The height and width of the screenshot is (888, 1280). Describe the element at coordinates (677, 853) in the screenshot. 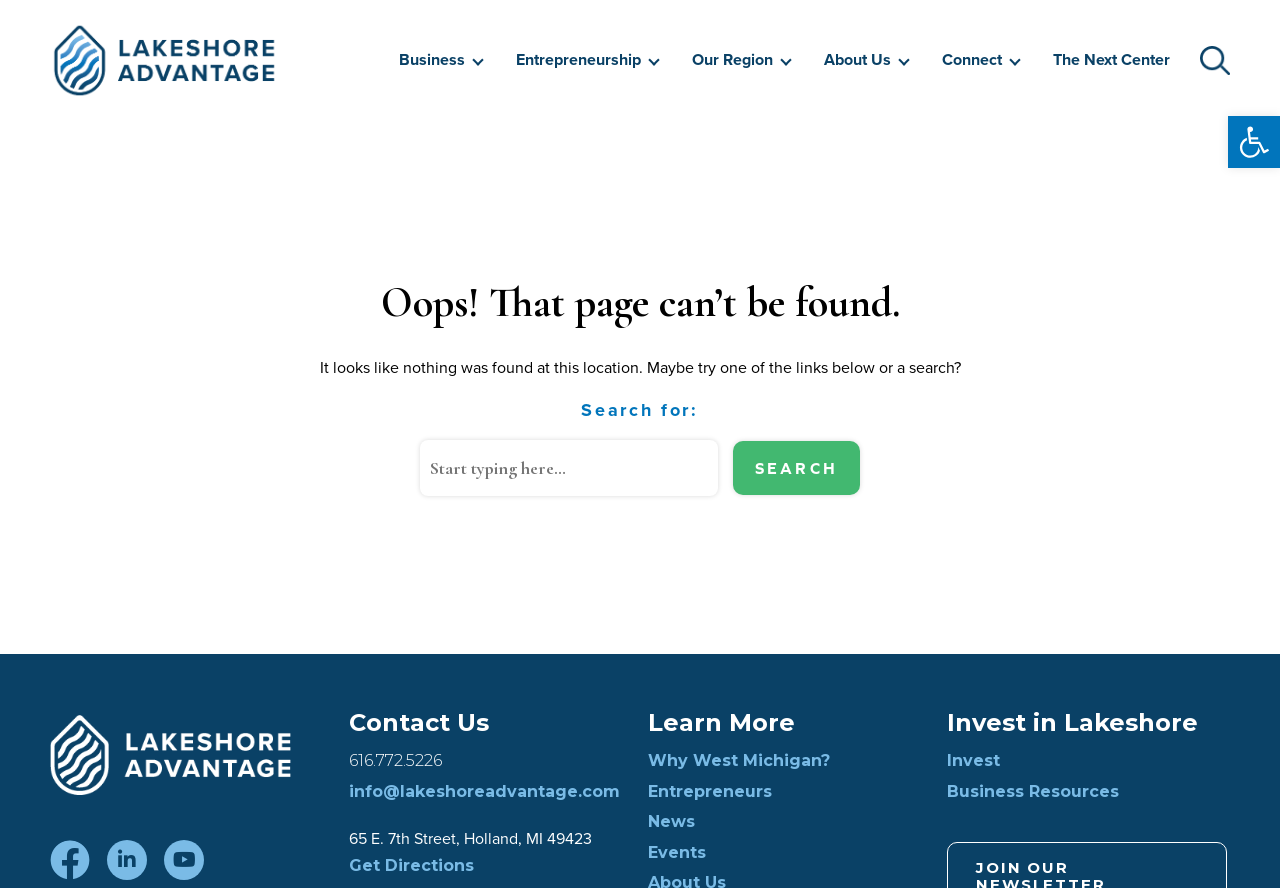

I see `Events` at that location.